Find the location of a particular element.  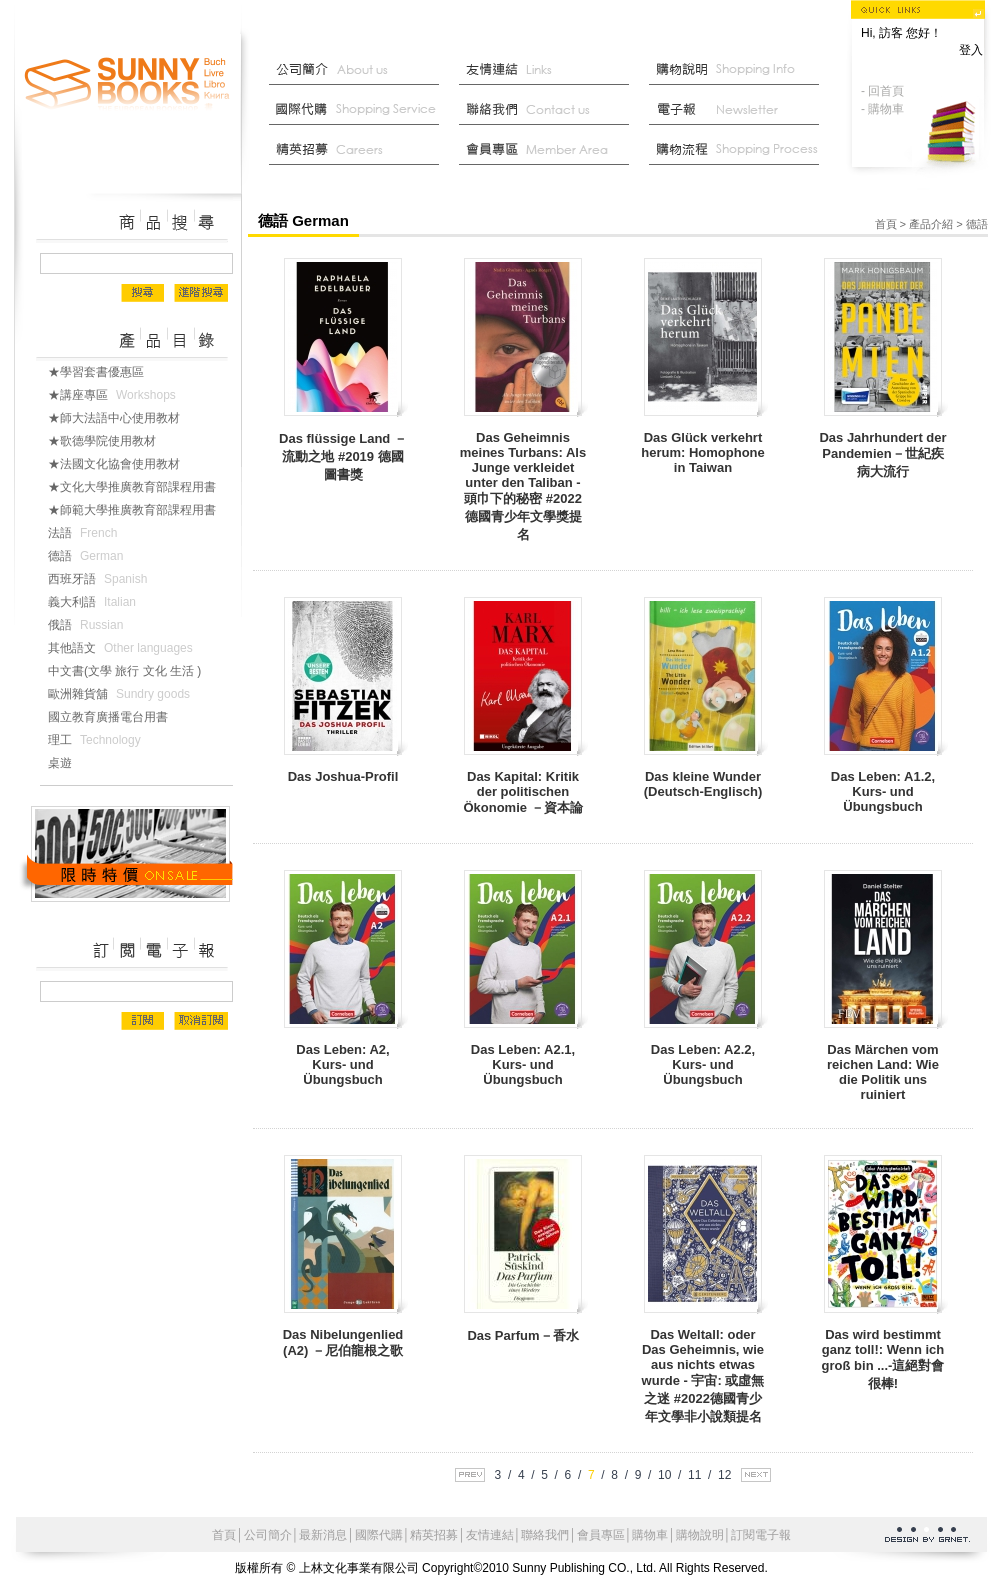

最新消息 is located at coordinates (739, 150).